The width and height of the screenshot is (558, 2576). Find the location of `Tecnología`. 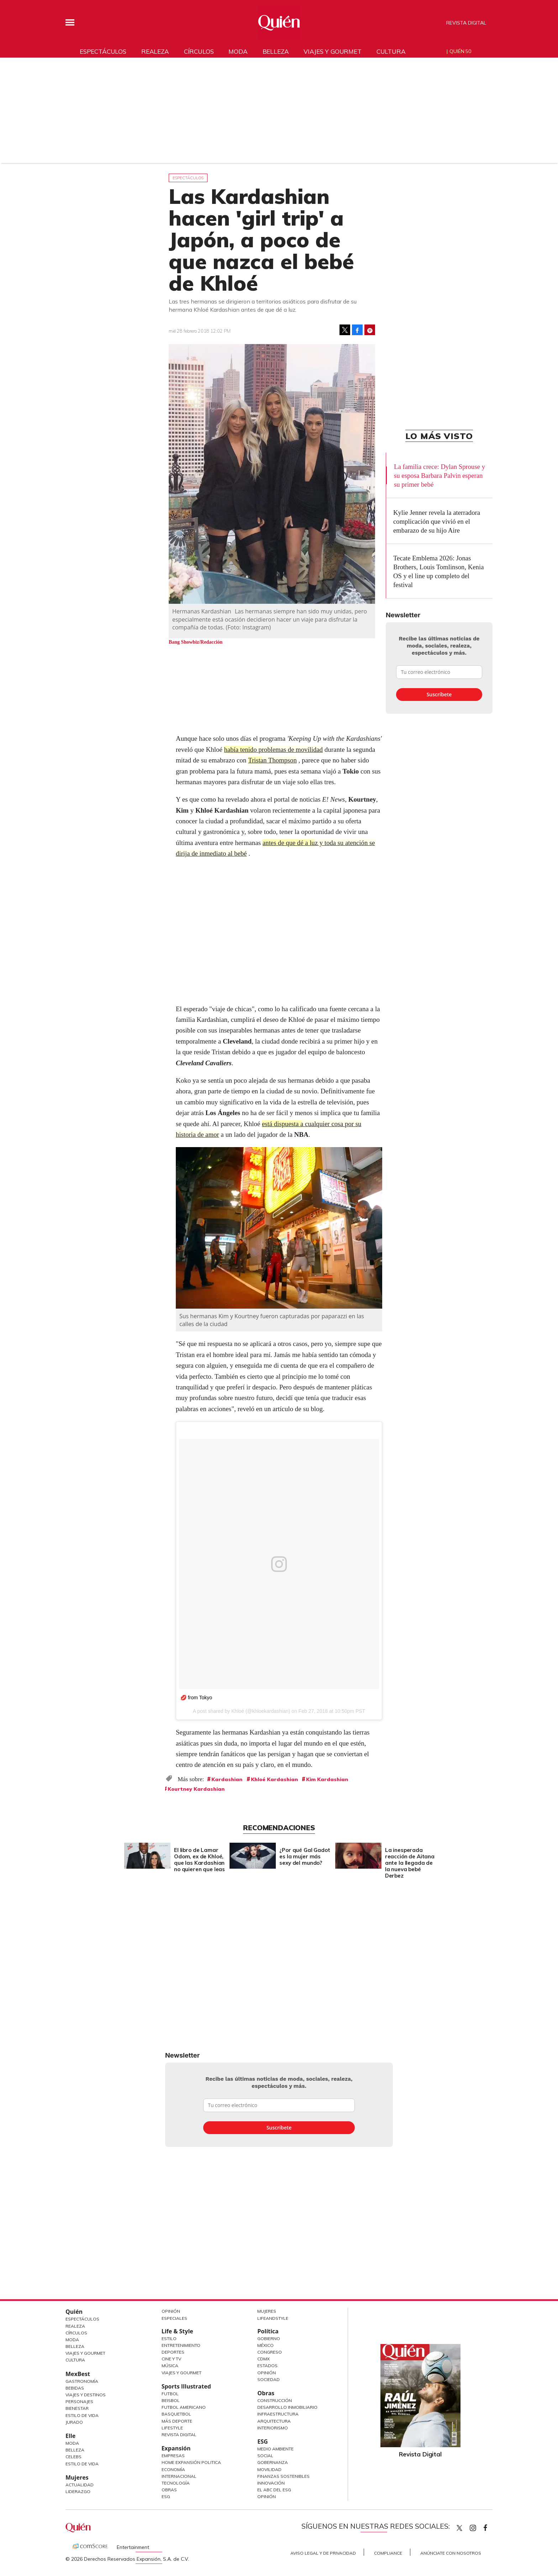

Tecnología is located at coordinates (176, 2483).